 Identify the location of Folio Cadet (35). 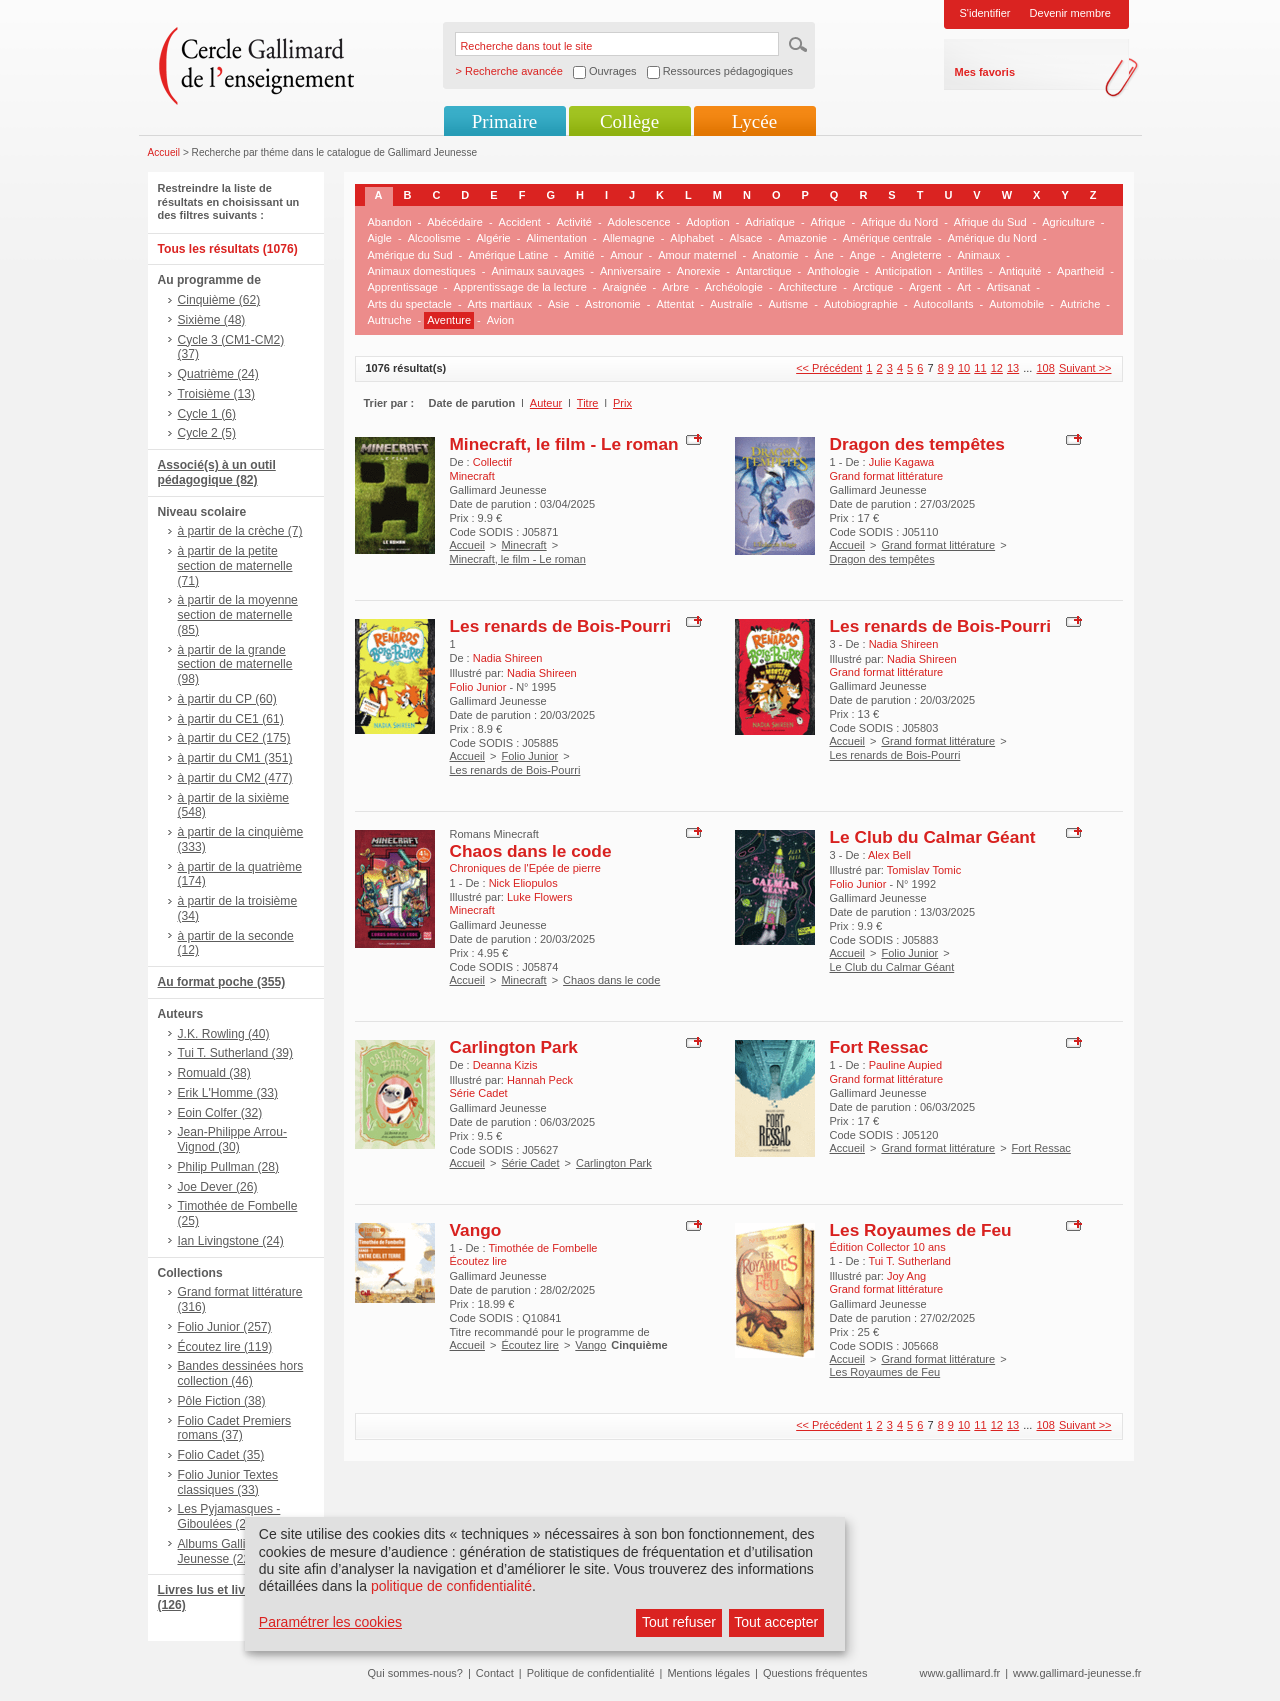
(221, 1455).